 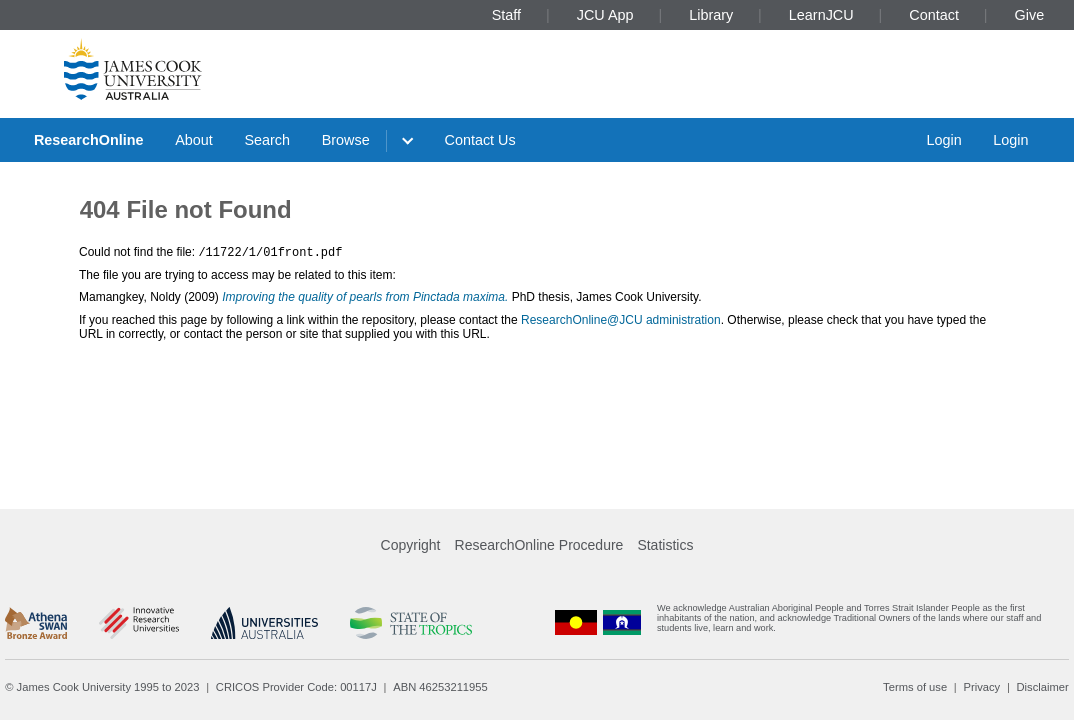 What do you see at coordinates (296, 687) in the screenshot?
I see `CRICOS Provider Code: 00117J` at bounding box center [296, 687].